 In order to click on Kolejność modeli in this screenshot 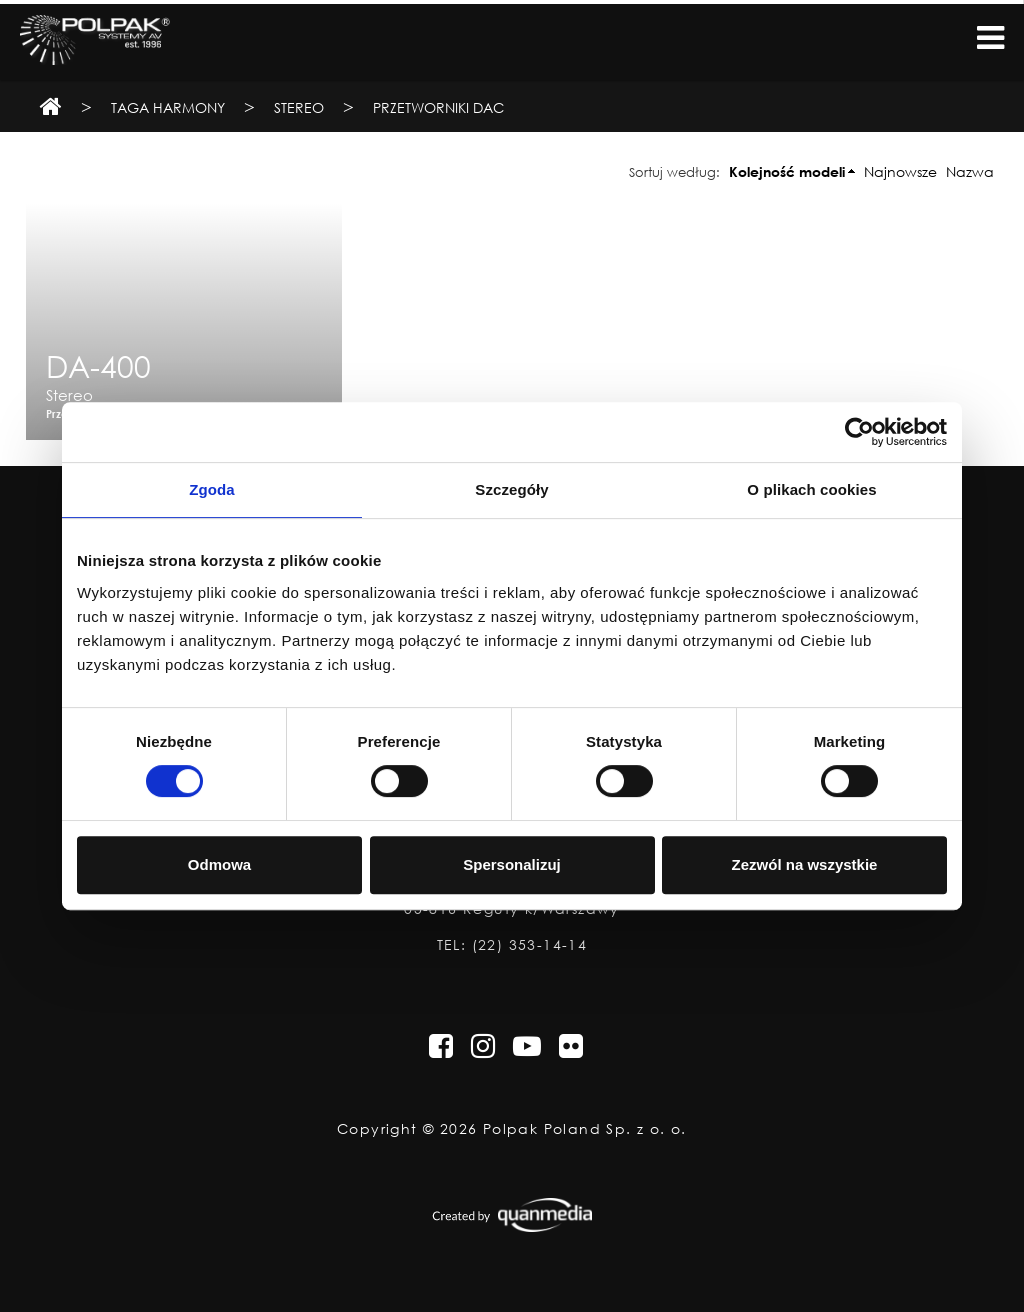, I will do `click(787, 171)`.